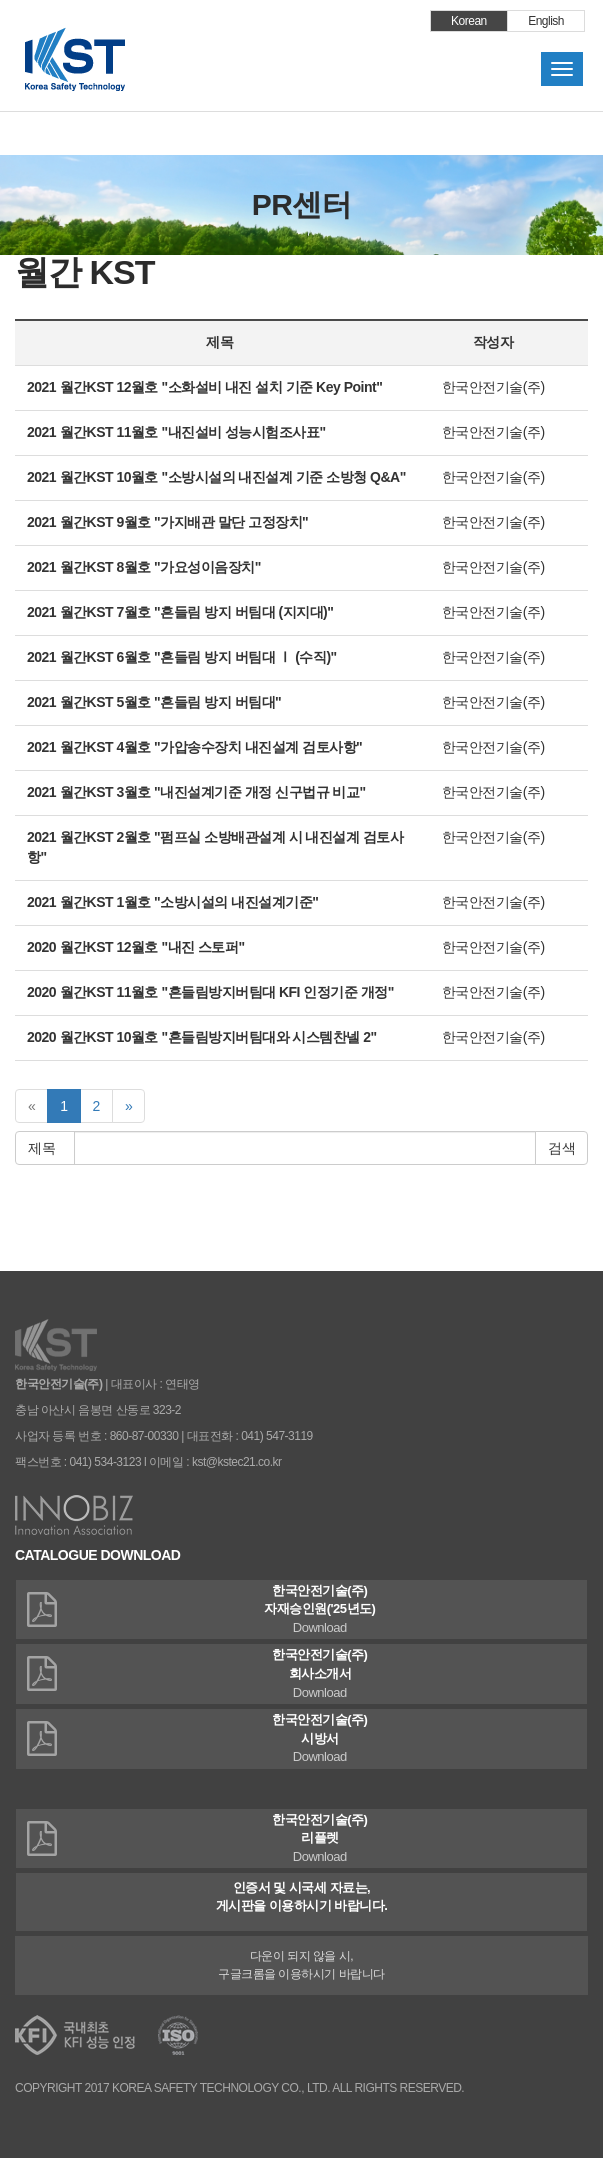 This screenshot has width=603, height=2178. I want to click on 2021 월간KST 7월호 "흔들림 방지 버팀대 (지지대)", so click(180, 612).